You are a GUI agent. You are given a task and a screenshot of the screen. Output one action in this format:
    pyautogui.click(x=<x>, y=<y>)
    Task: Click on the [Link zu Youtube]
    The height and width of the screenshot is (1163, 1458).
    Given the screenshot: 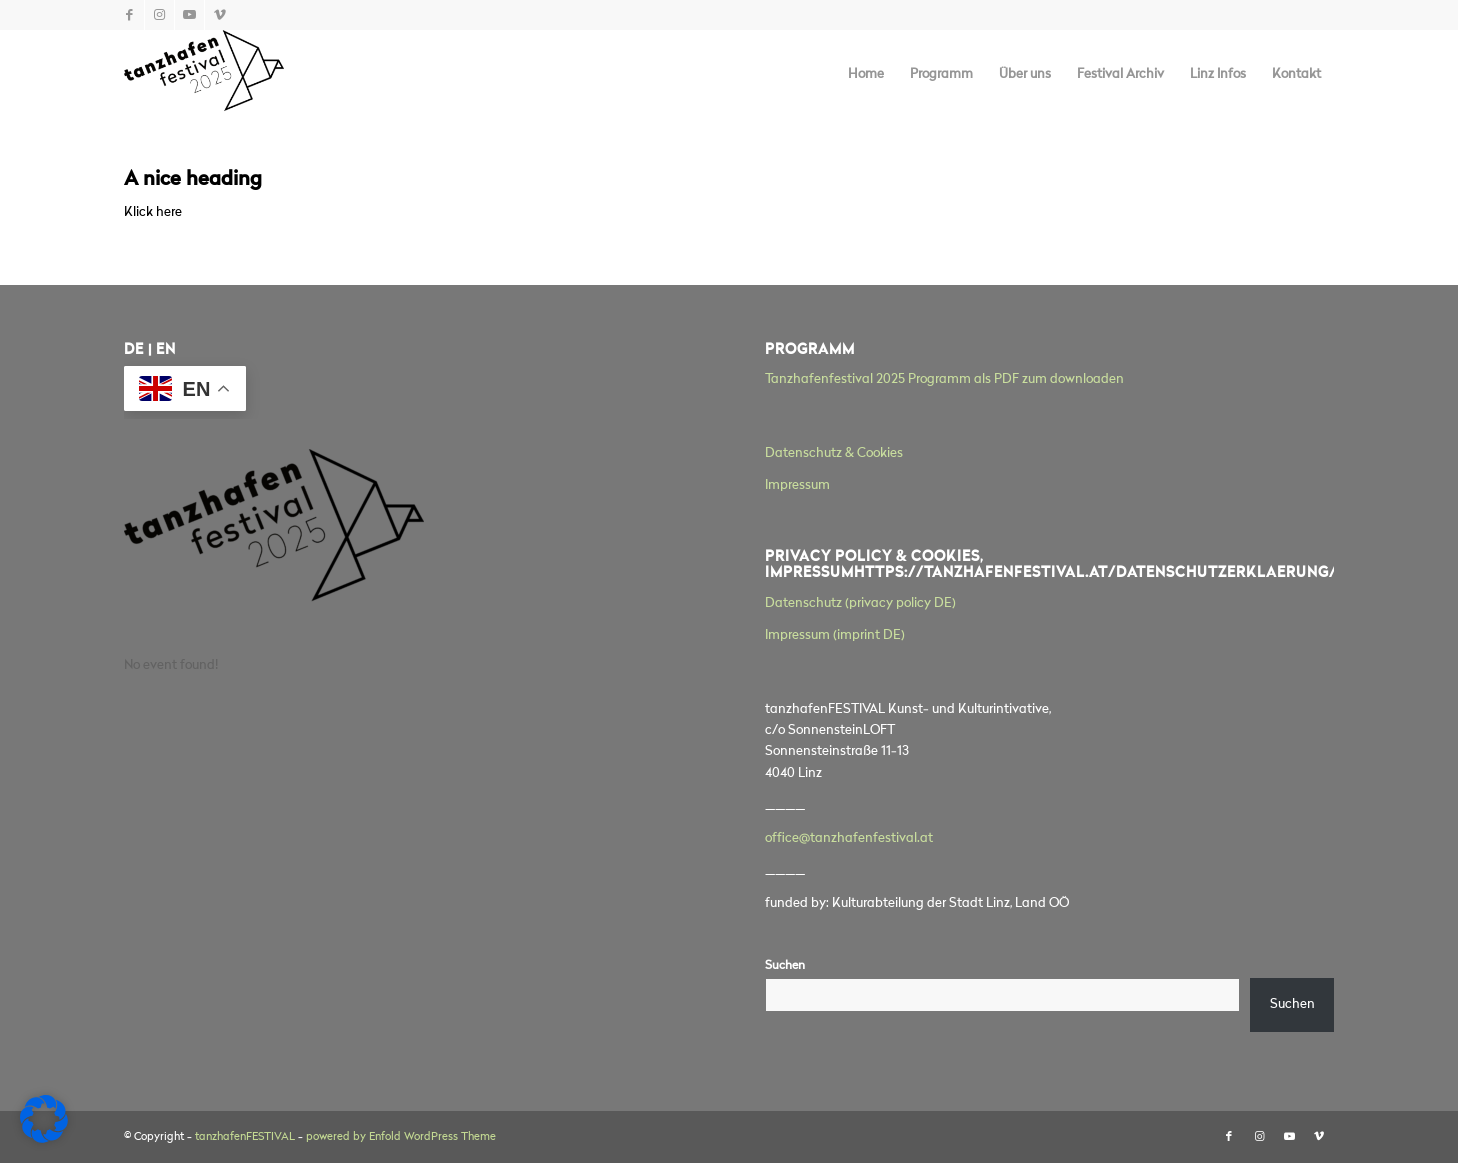 What is the action you would take?
    pyautogui.click(x=189, y=15)
    